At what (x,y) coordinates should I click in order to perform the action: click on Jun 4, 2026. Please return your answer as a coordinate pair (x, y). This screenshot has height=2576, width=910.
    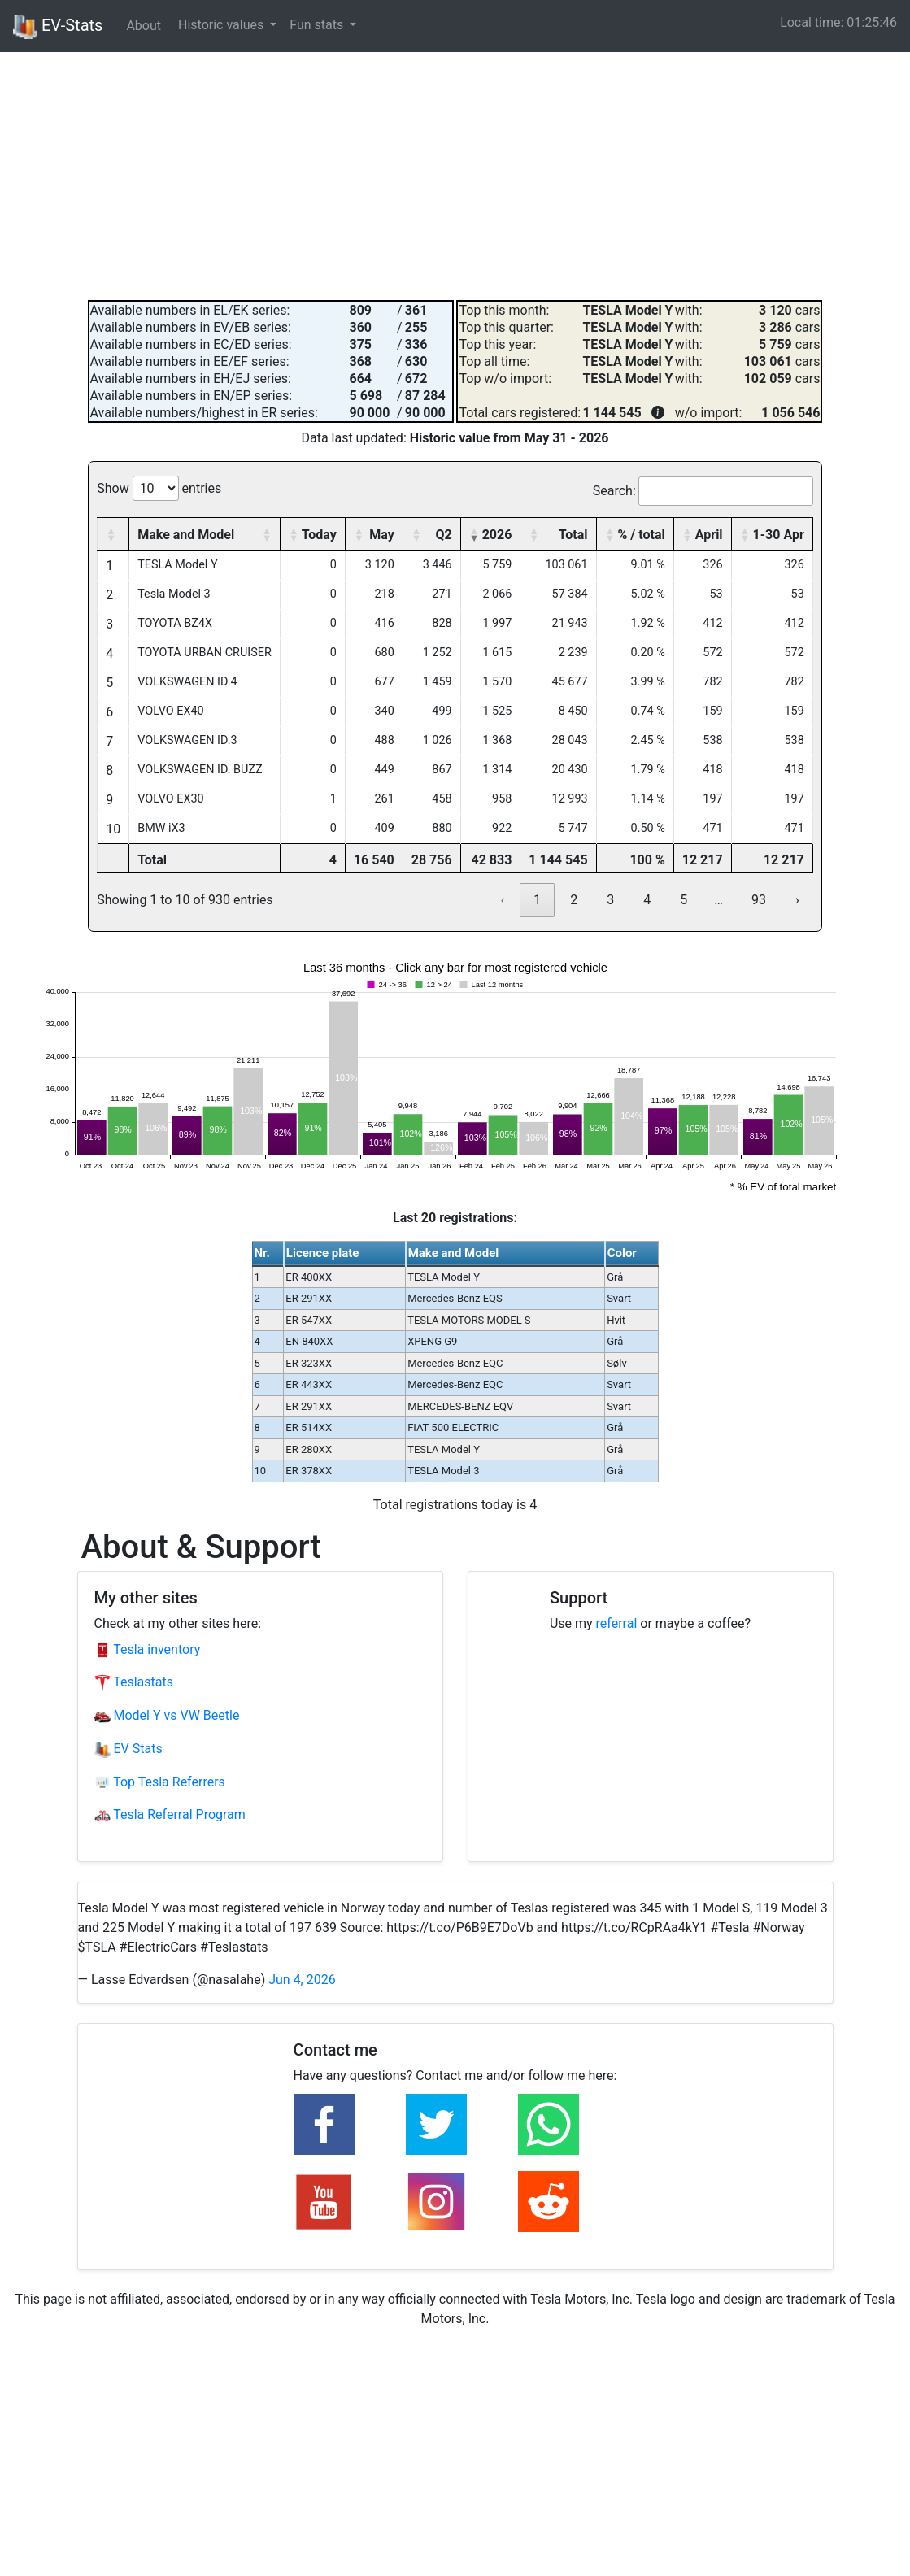
    Looking at the image, I should click on (302, 1979).